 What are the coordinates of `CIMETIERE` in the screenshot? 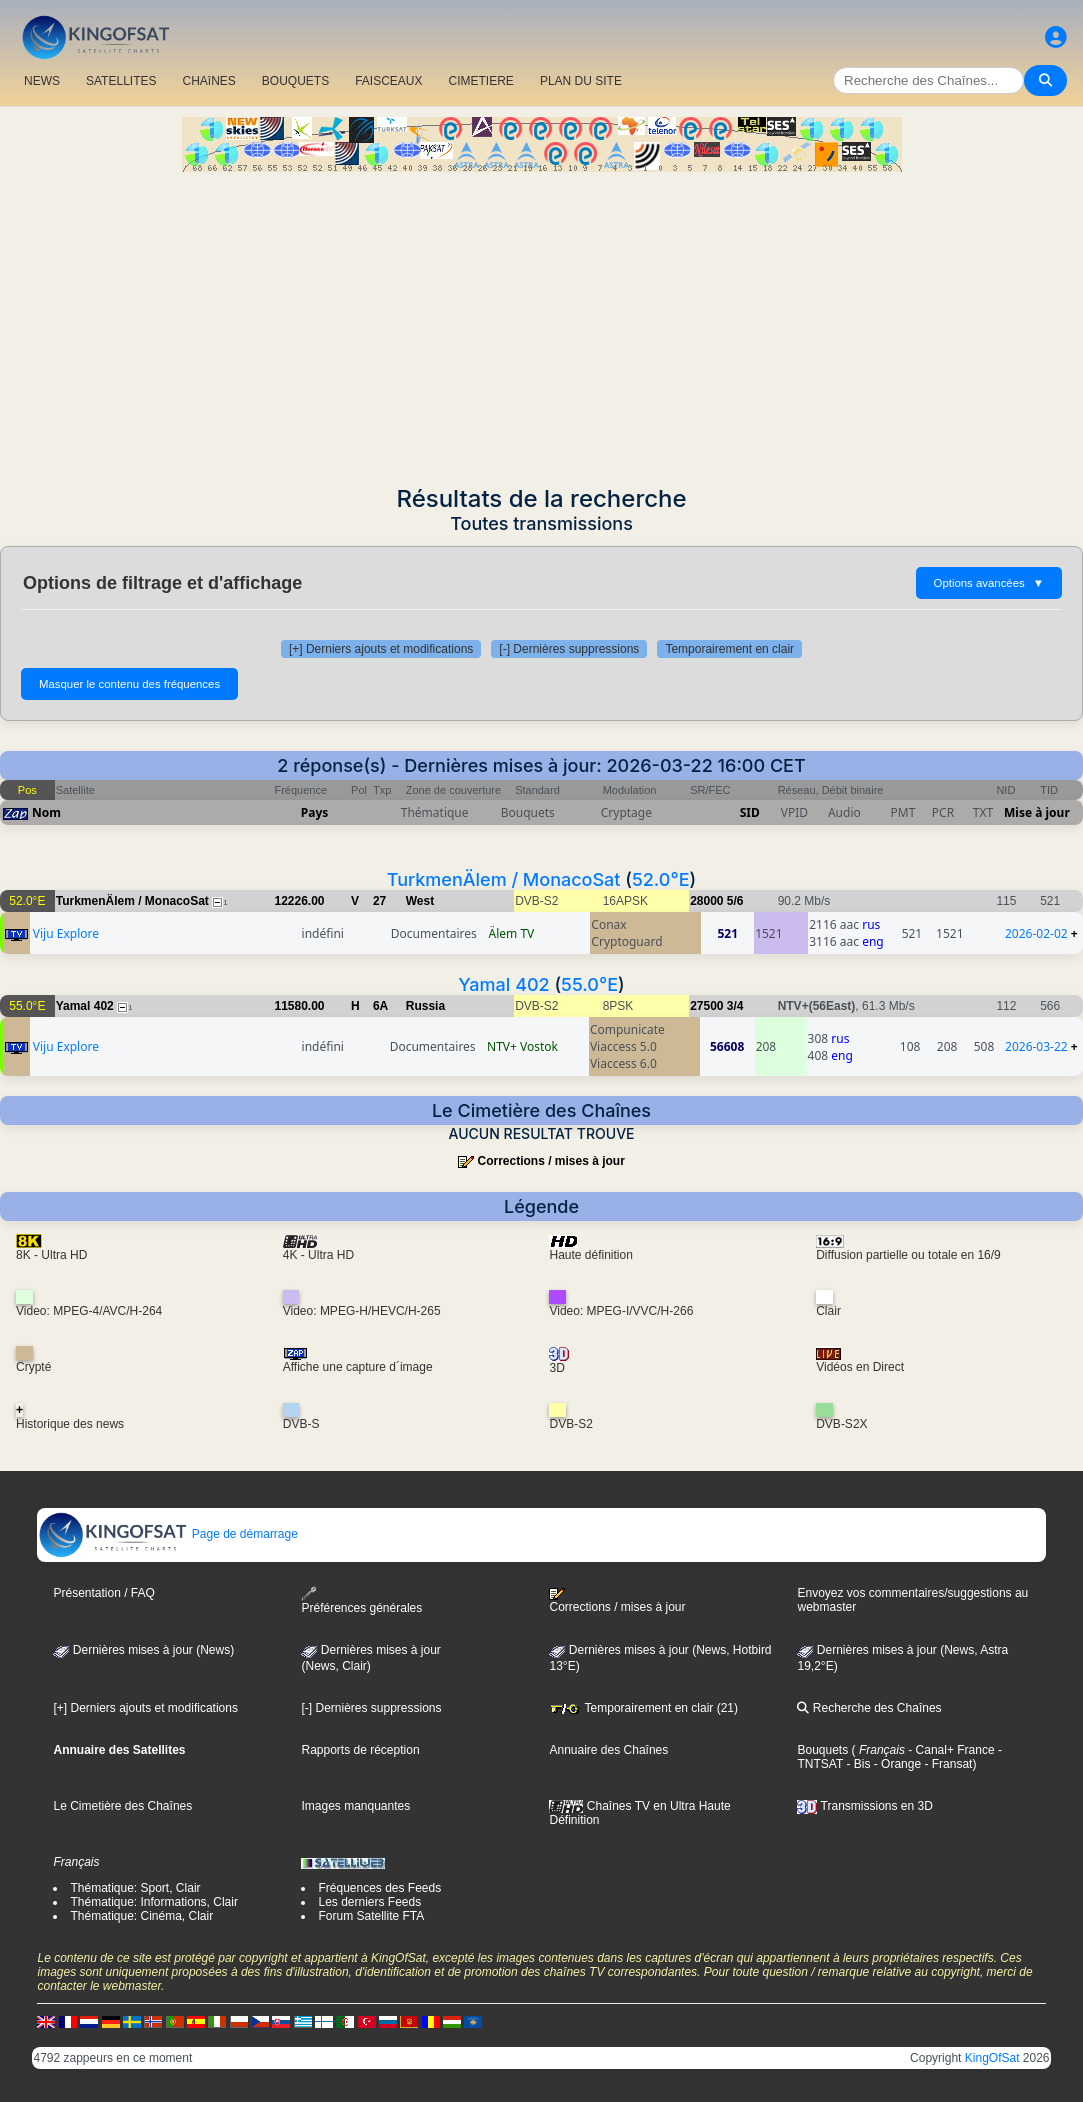 It's located at (481, 81).